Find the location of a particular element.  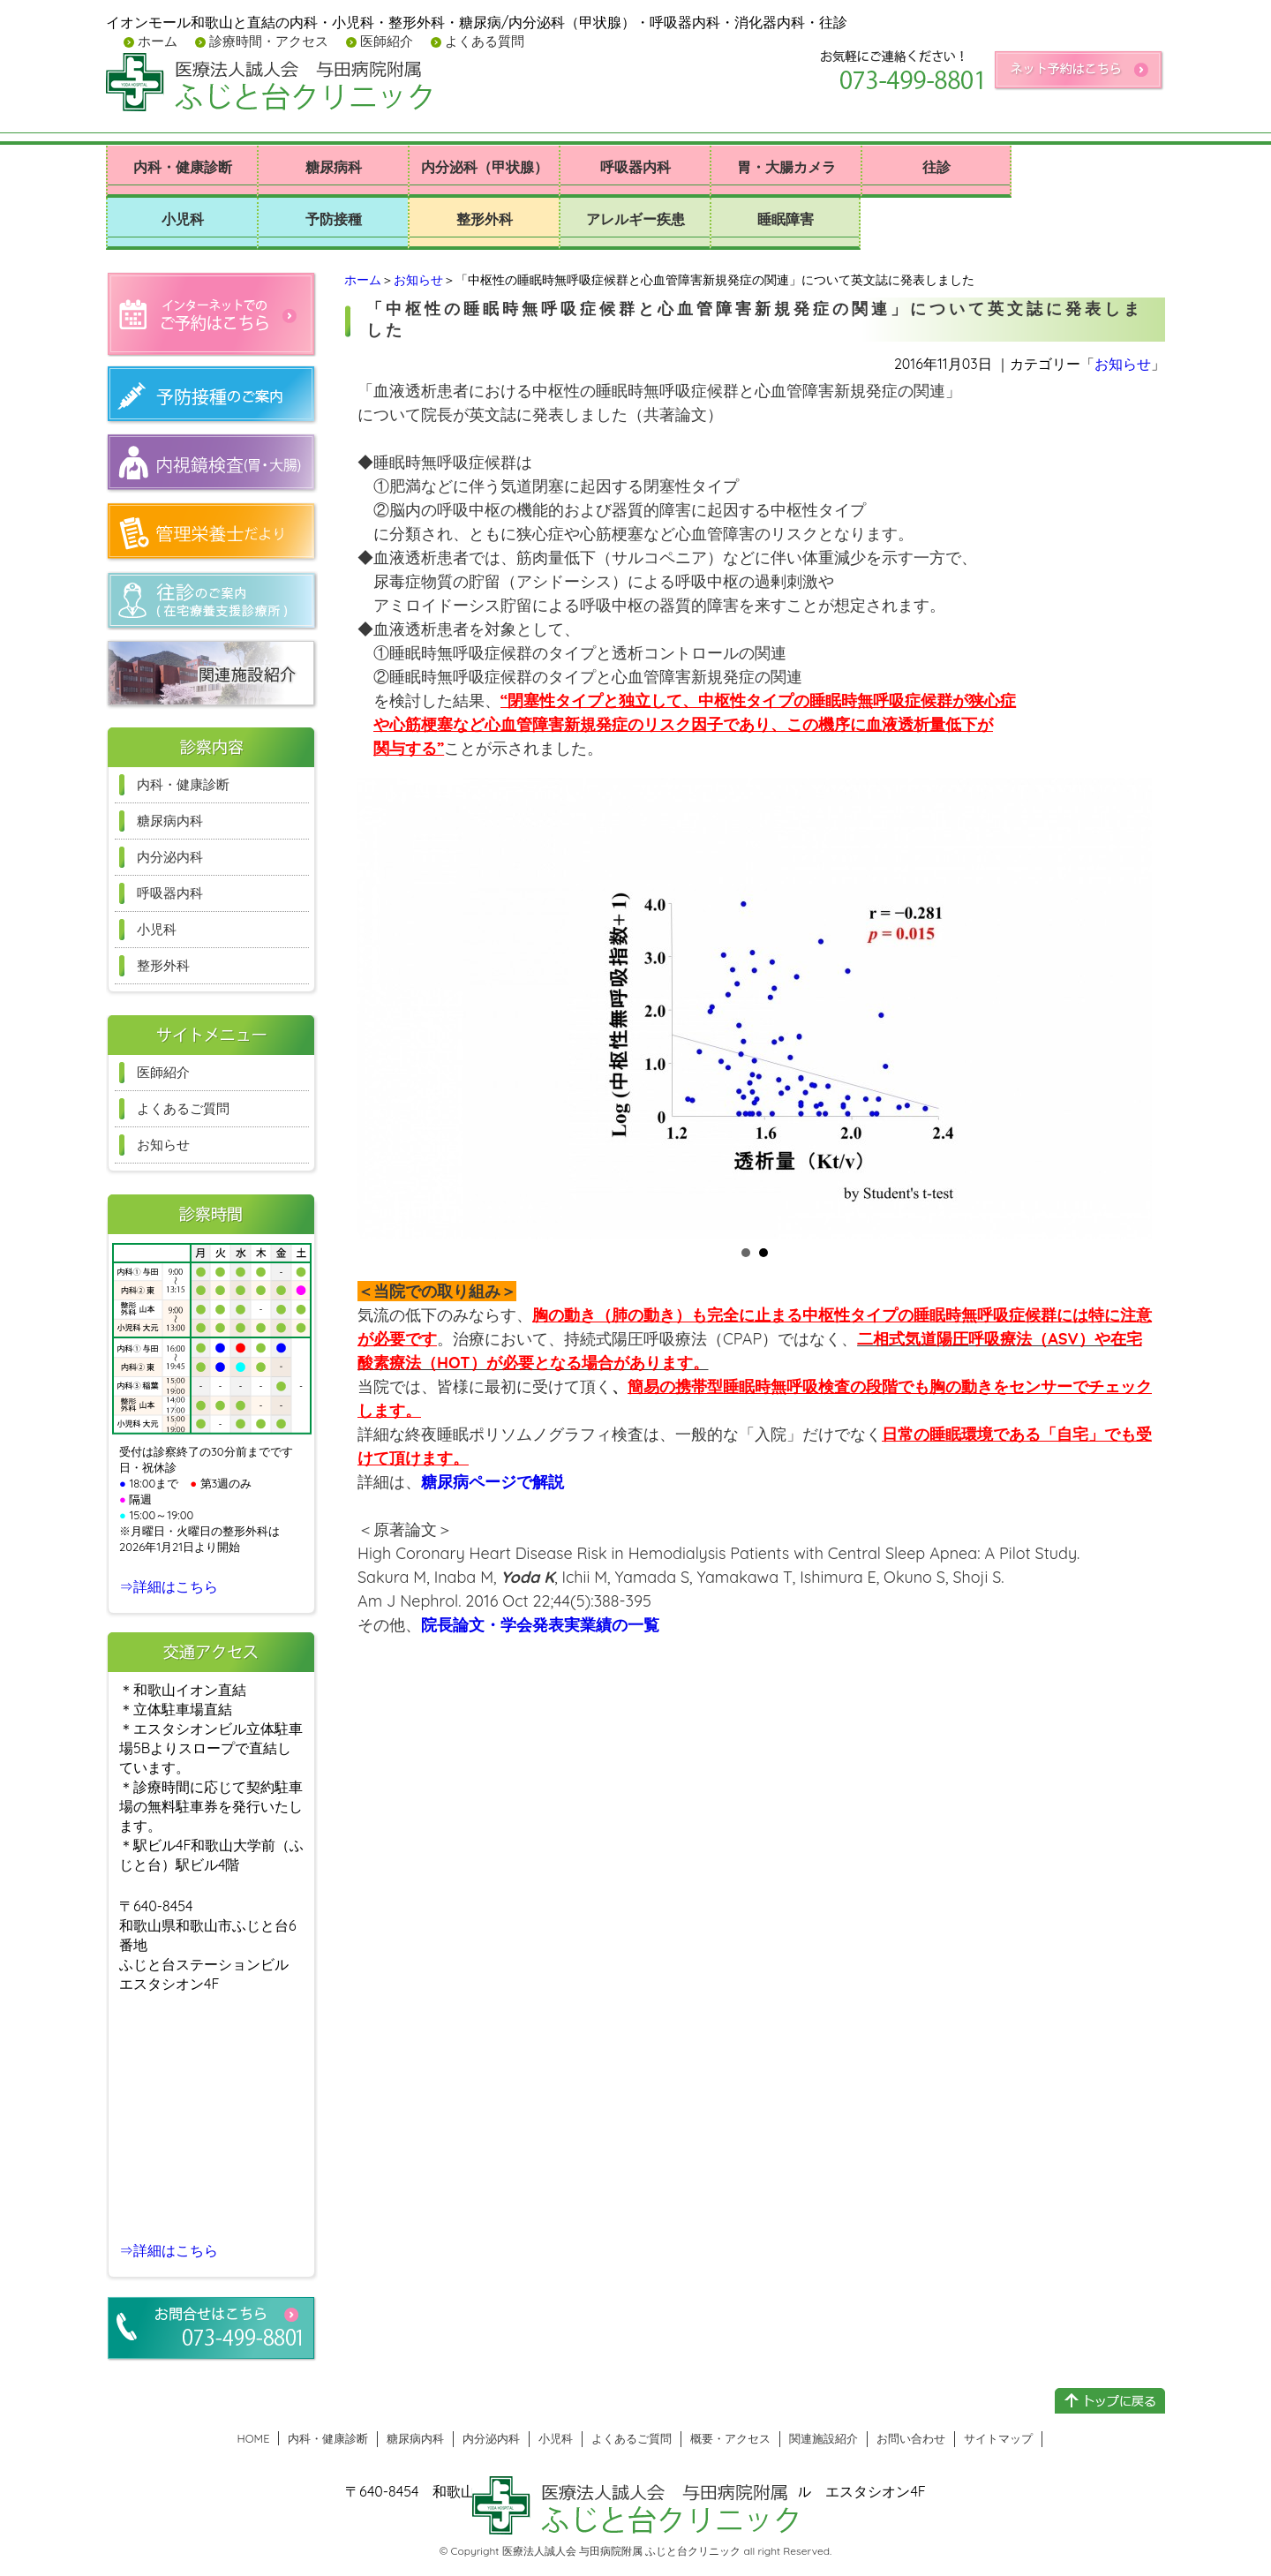

内科・健康診断 is located at coordinates (182, 167).